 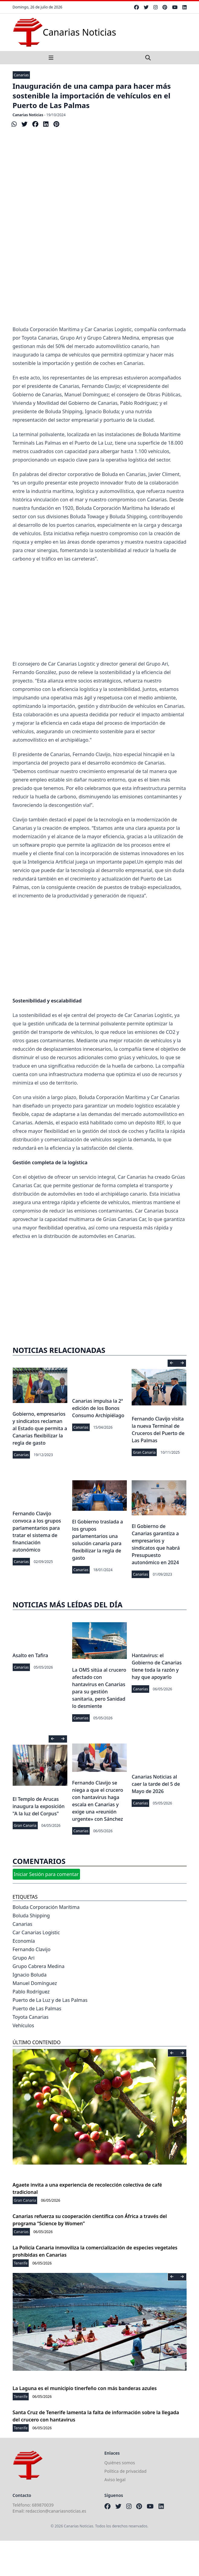 What do you see at coordinates (50, 2000) in the screenshot?
I see `Puerto de La Luz y de Las Palmas` at bounding box center [50, 2000].